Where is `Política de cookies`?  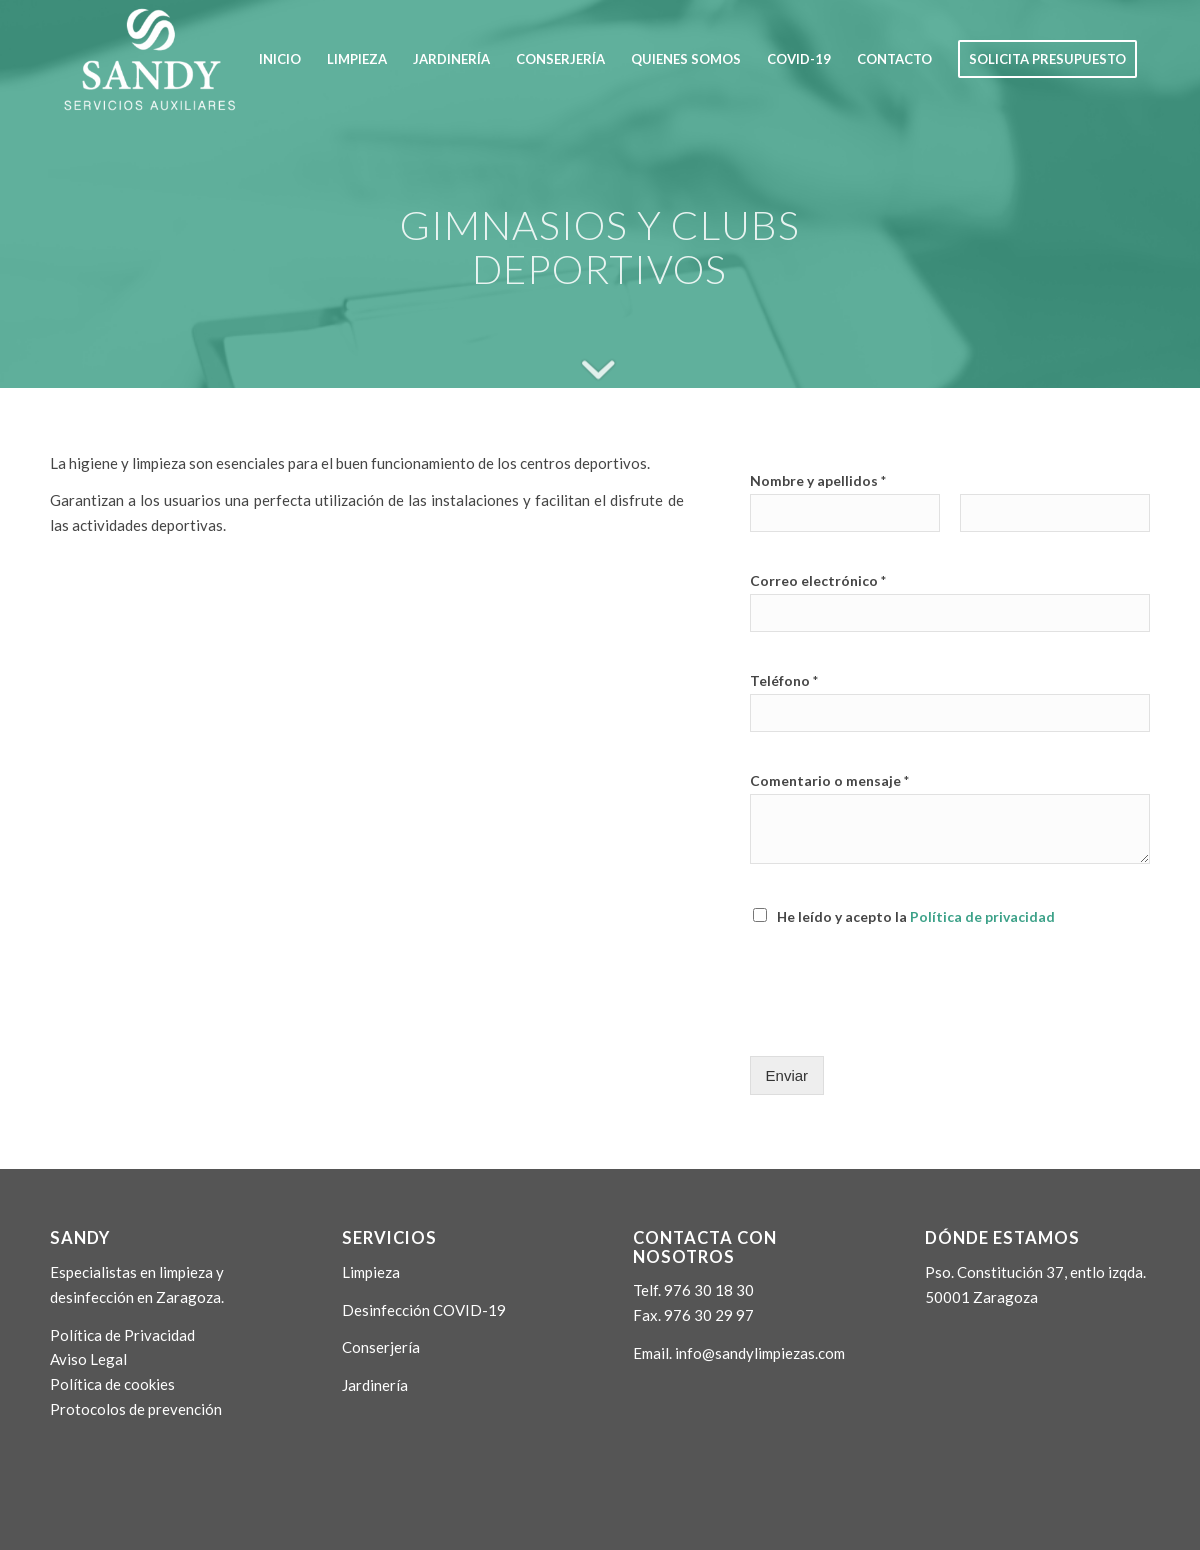 Política de cookies is located at coordinates (112, 1384).